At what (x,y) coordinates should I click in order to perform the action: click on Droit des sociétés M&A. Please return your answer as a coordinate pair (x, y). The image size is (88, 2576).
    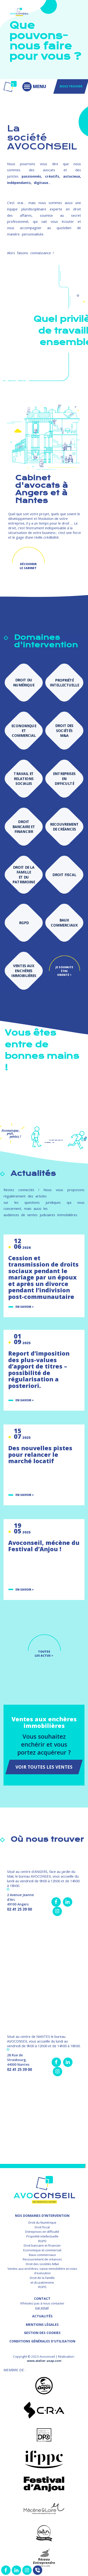
    Looking at the image, I should click on (42, 2264).